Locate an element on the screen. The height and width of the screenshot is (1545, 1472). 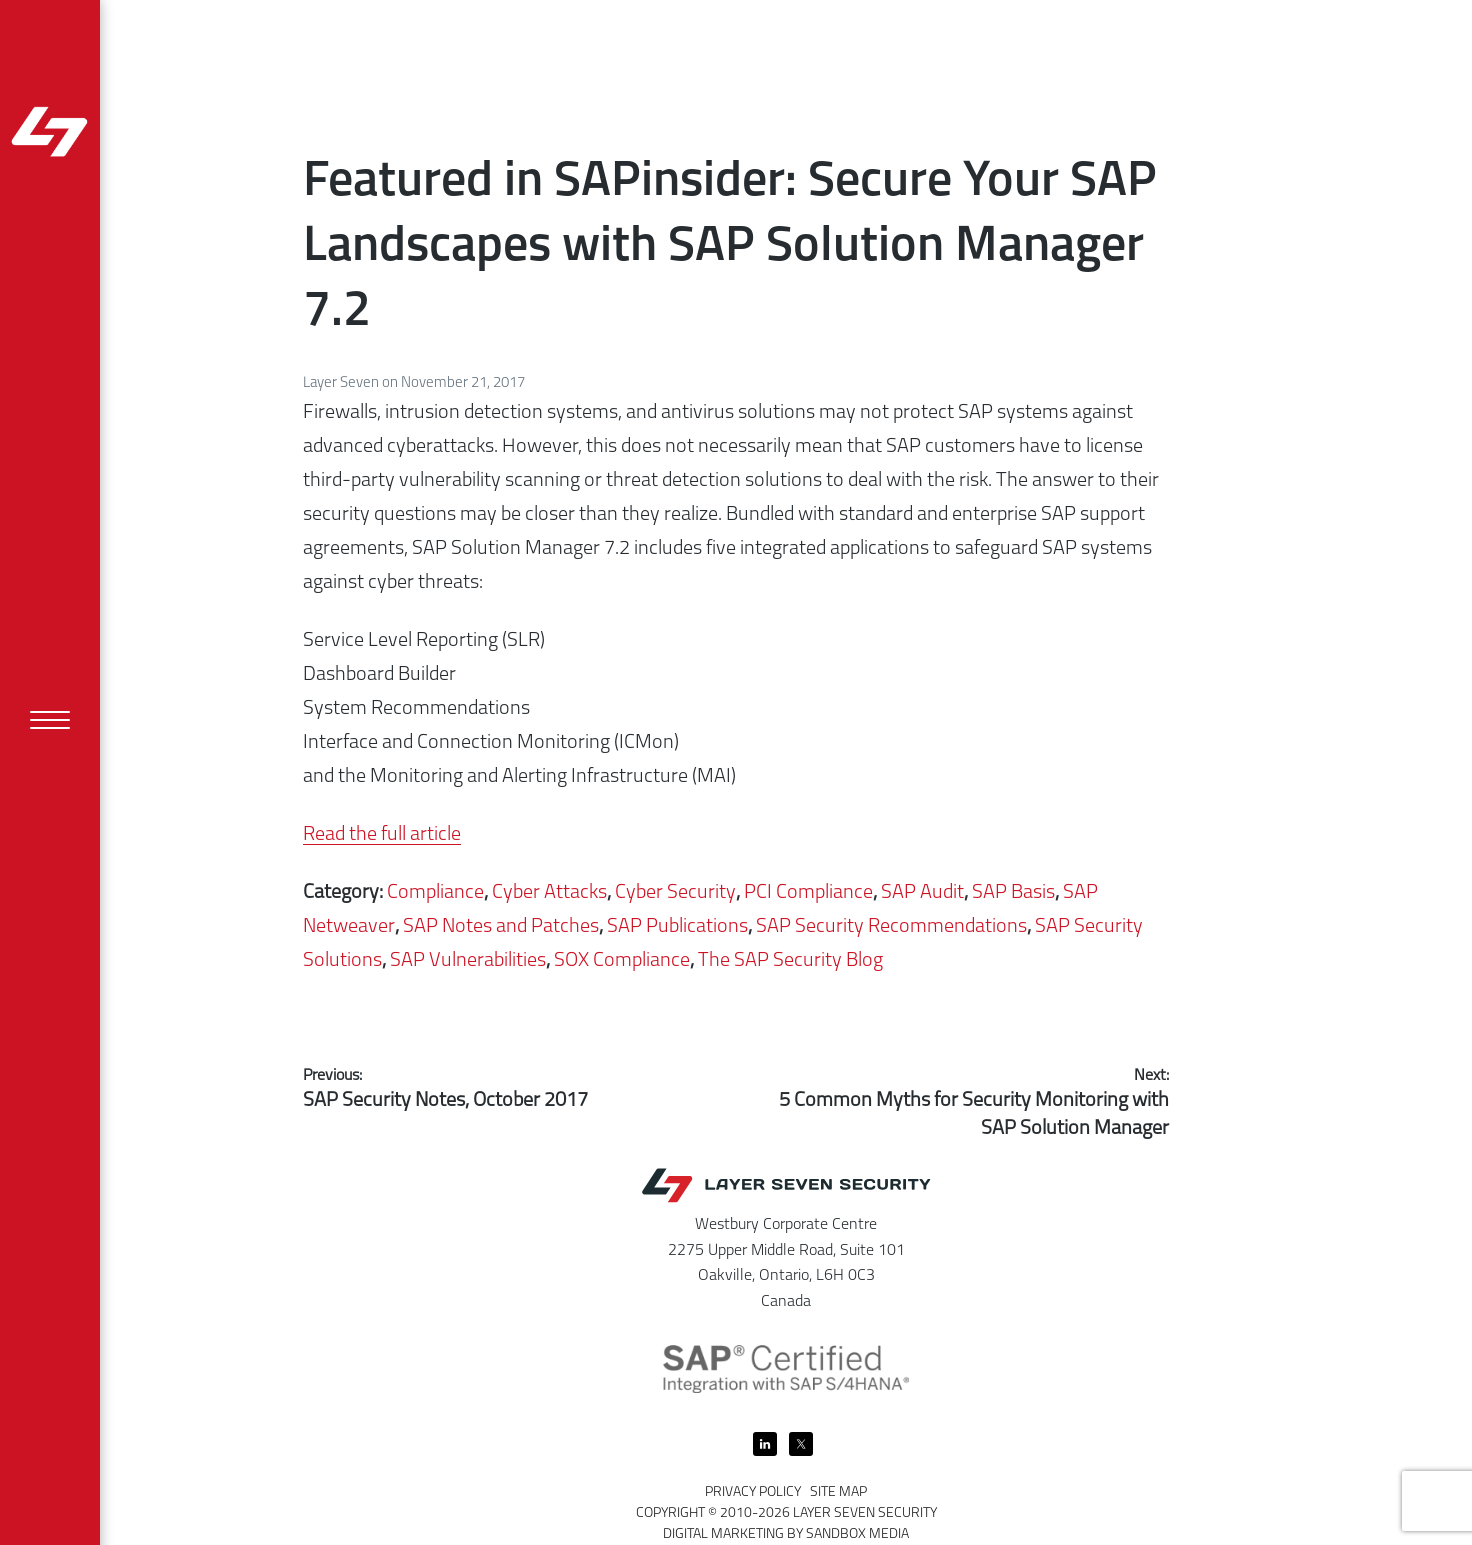
Cyber Security is located at coordinates (675, 893).